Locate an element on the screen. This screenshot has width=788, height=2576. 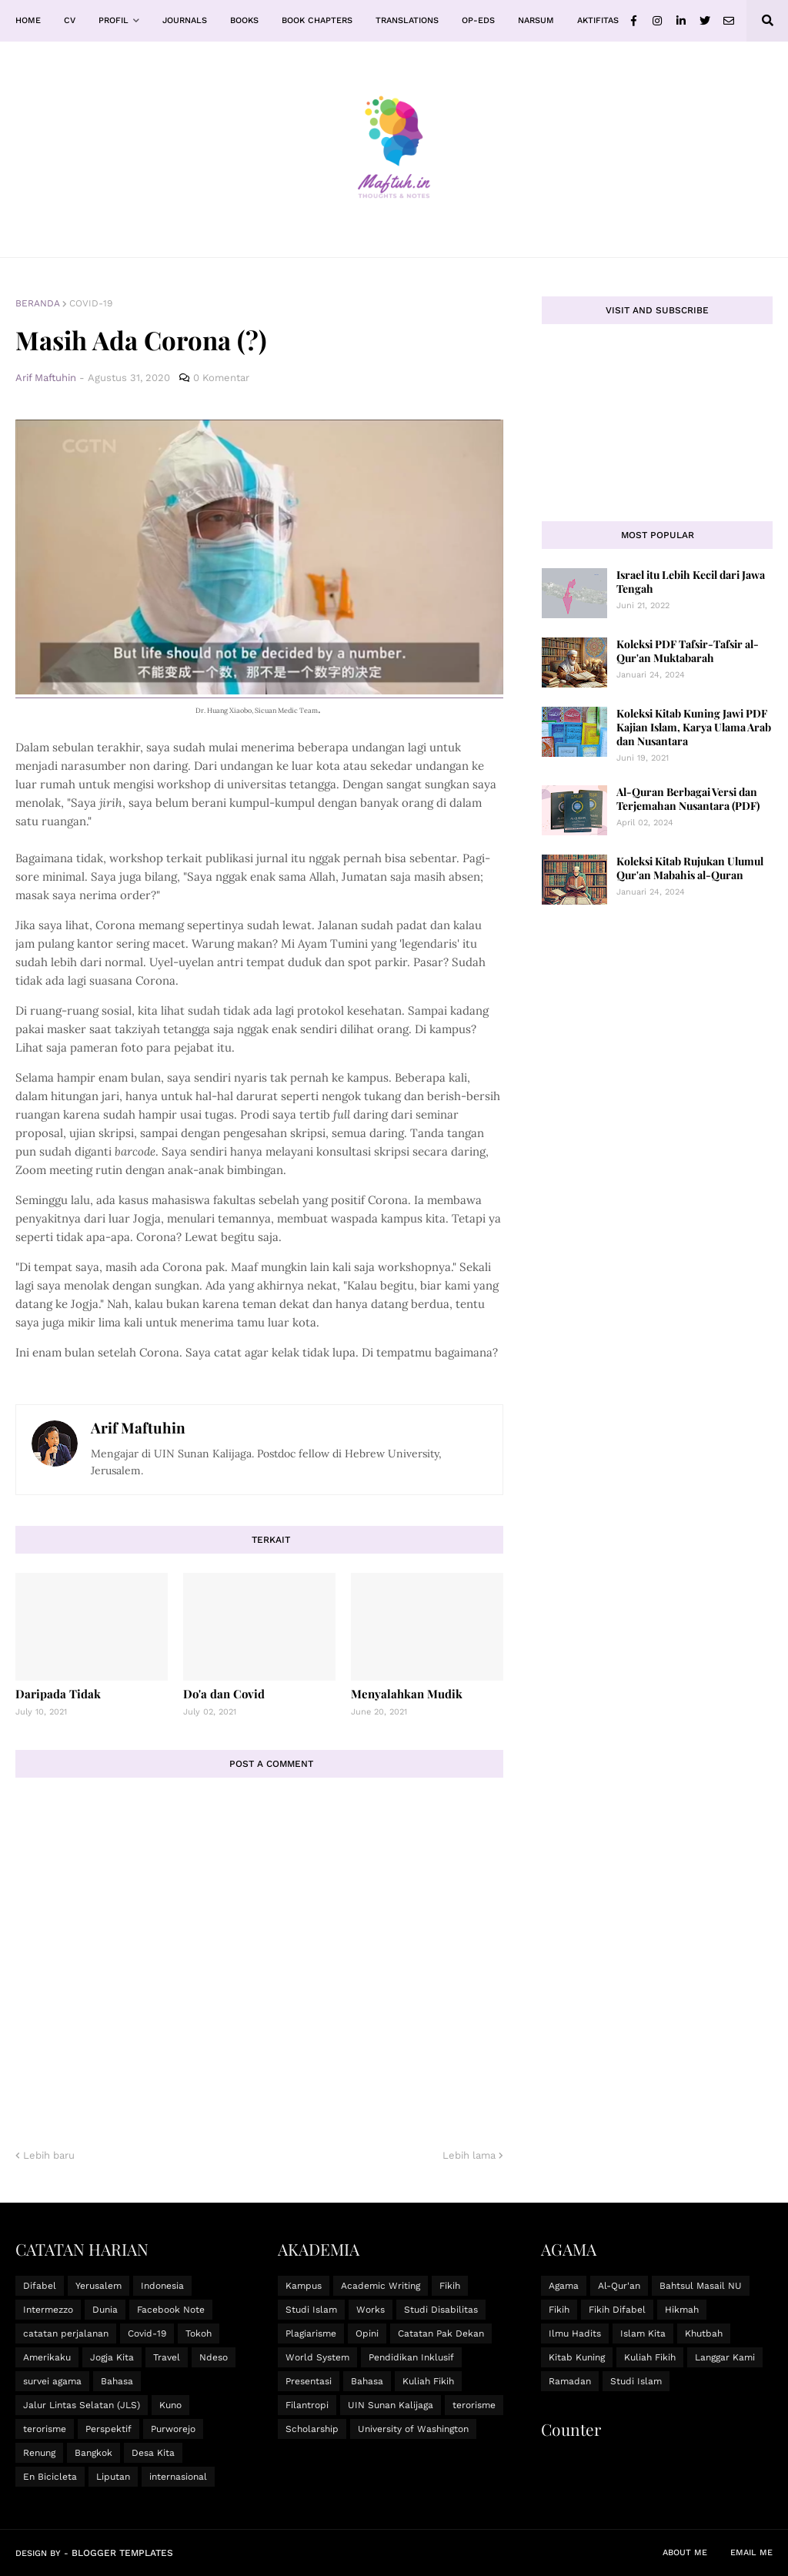
Dunia is located at coordinates (105, 2309).